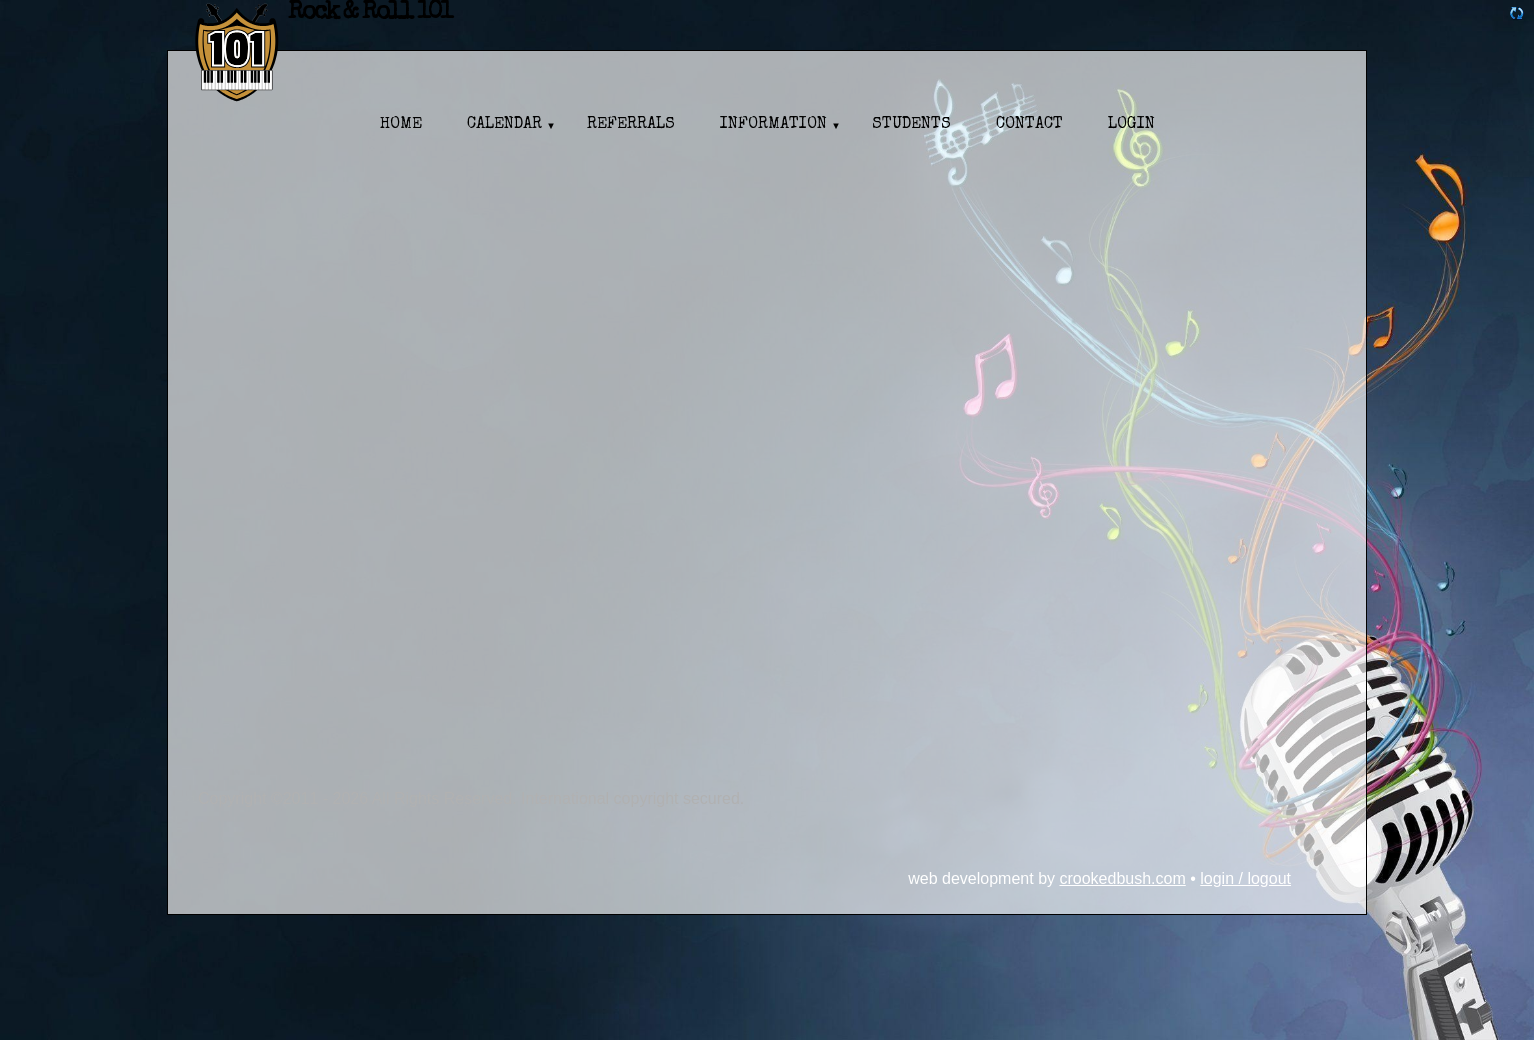  I want to click on CrookedBush.com, so click(1122, 878).